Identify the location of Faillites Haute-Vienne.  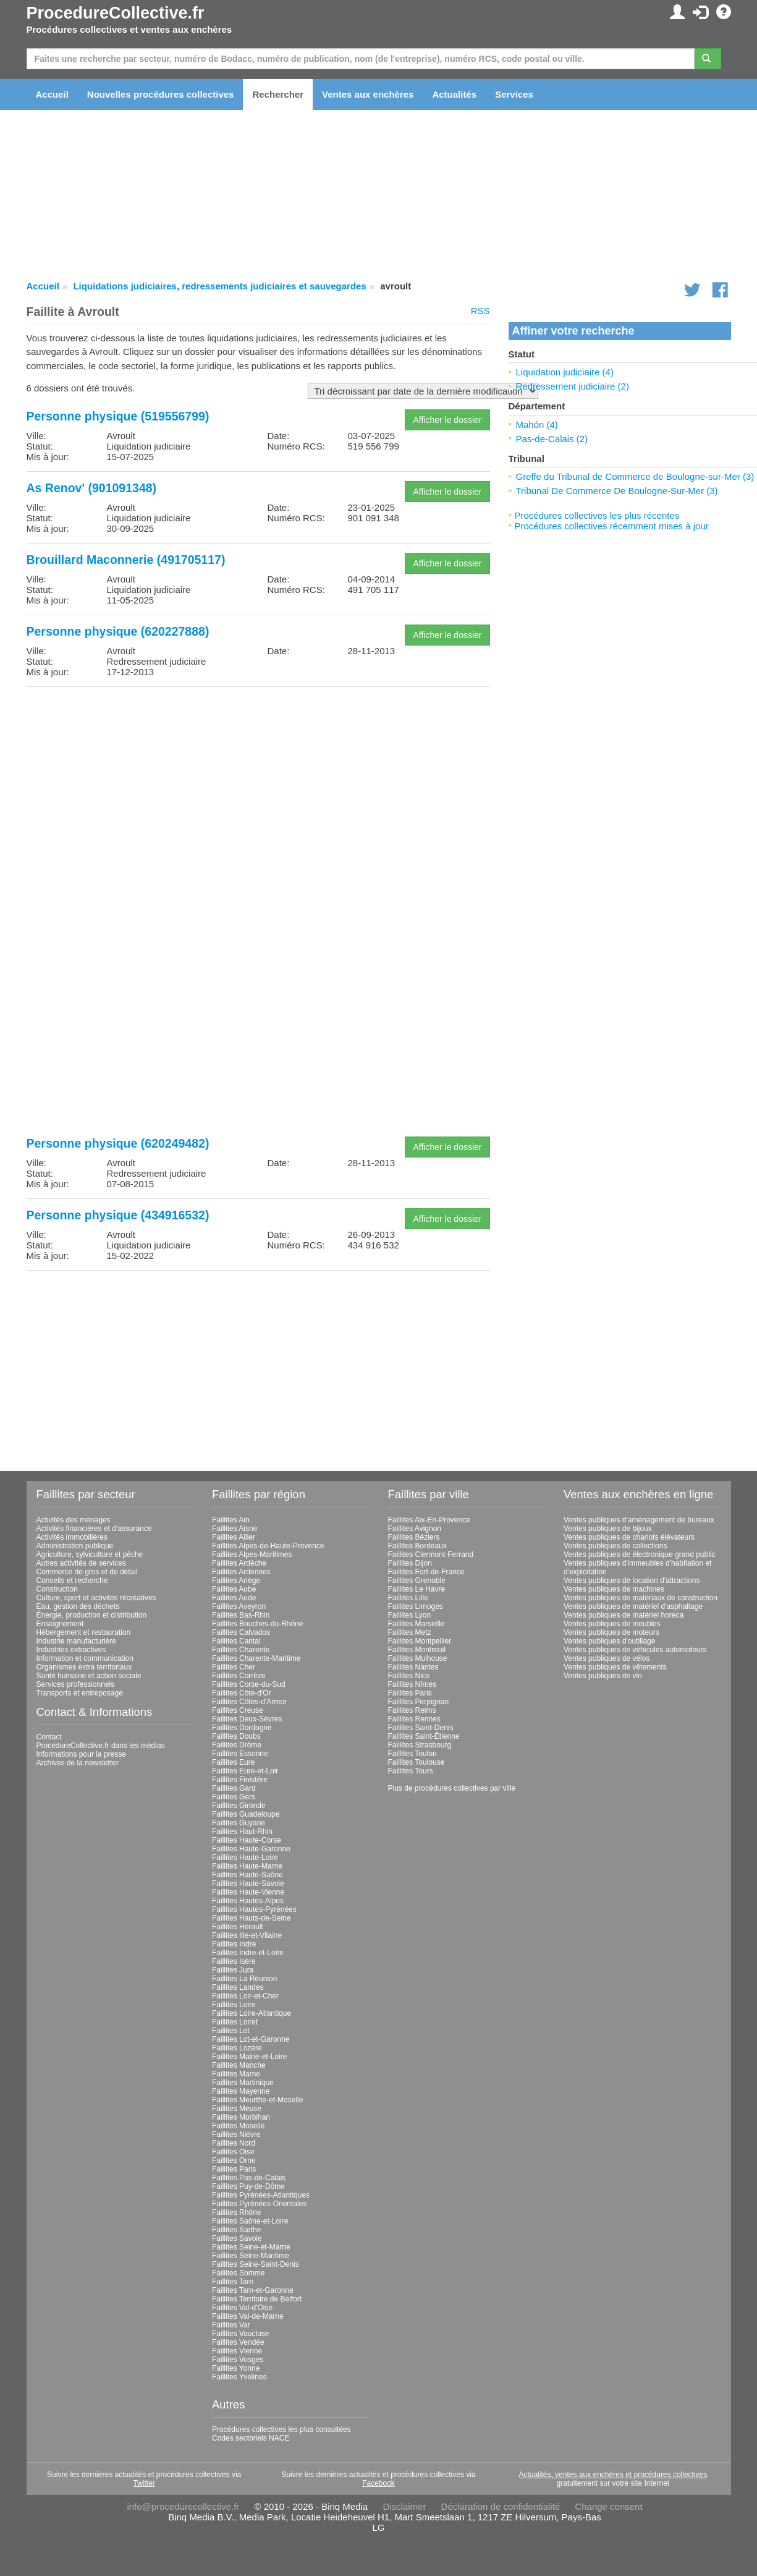
(248, 1892).